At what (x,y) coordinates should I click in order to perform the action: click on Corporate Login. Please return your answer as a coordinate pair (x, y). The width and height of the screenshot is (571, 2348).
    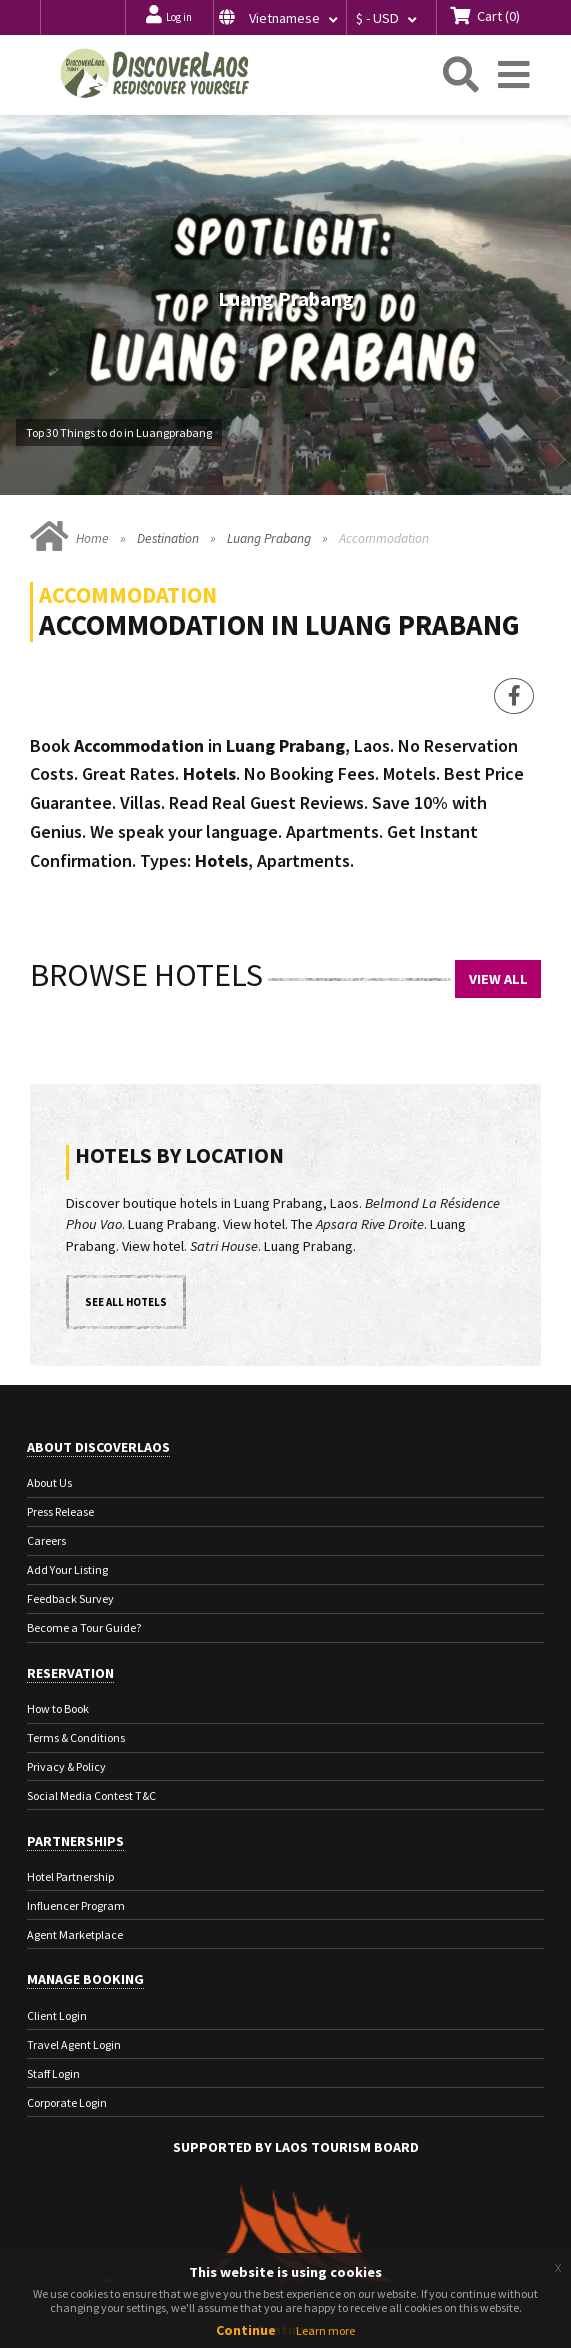
    Looking at the image, I should click on (67, 2102).